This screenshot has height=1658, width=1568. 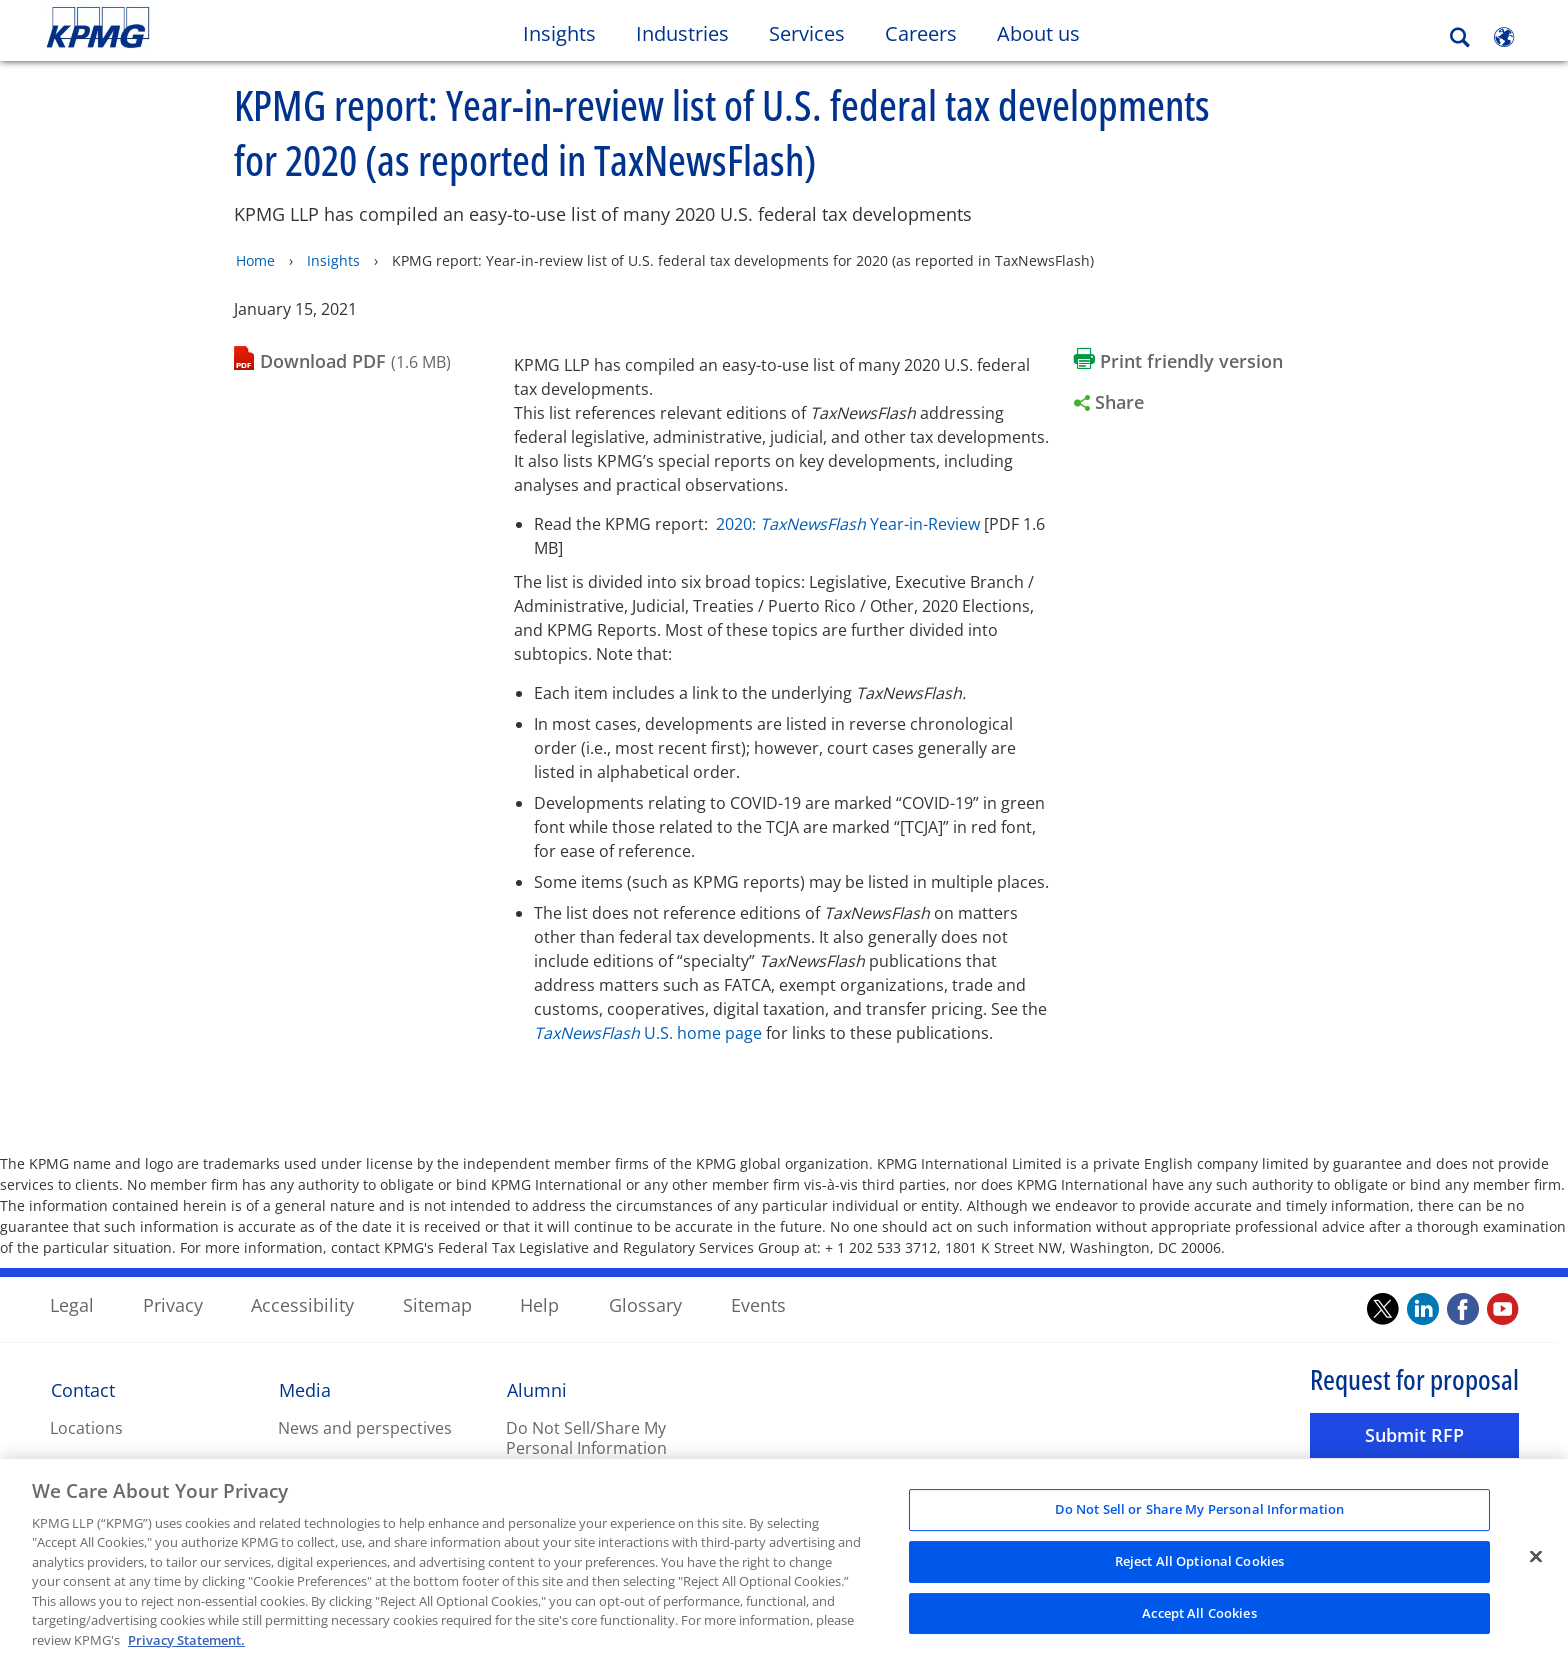 I want to click on Careers, so click(x=931, y=33).